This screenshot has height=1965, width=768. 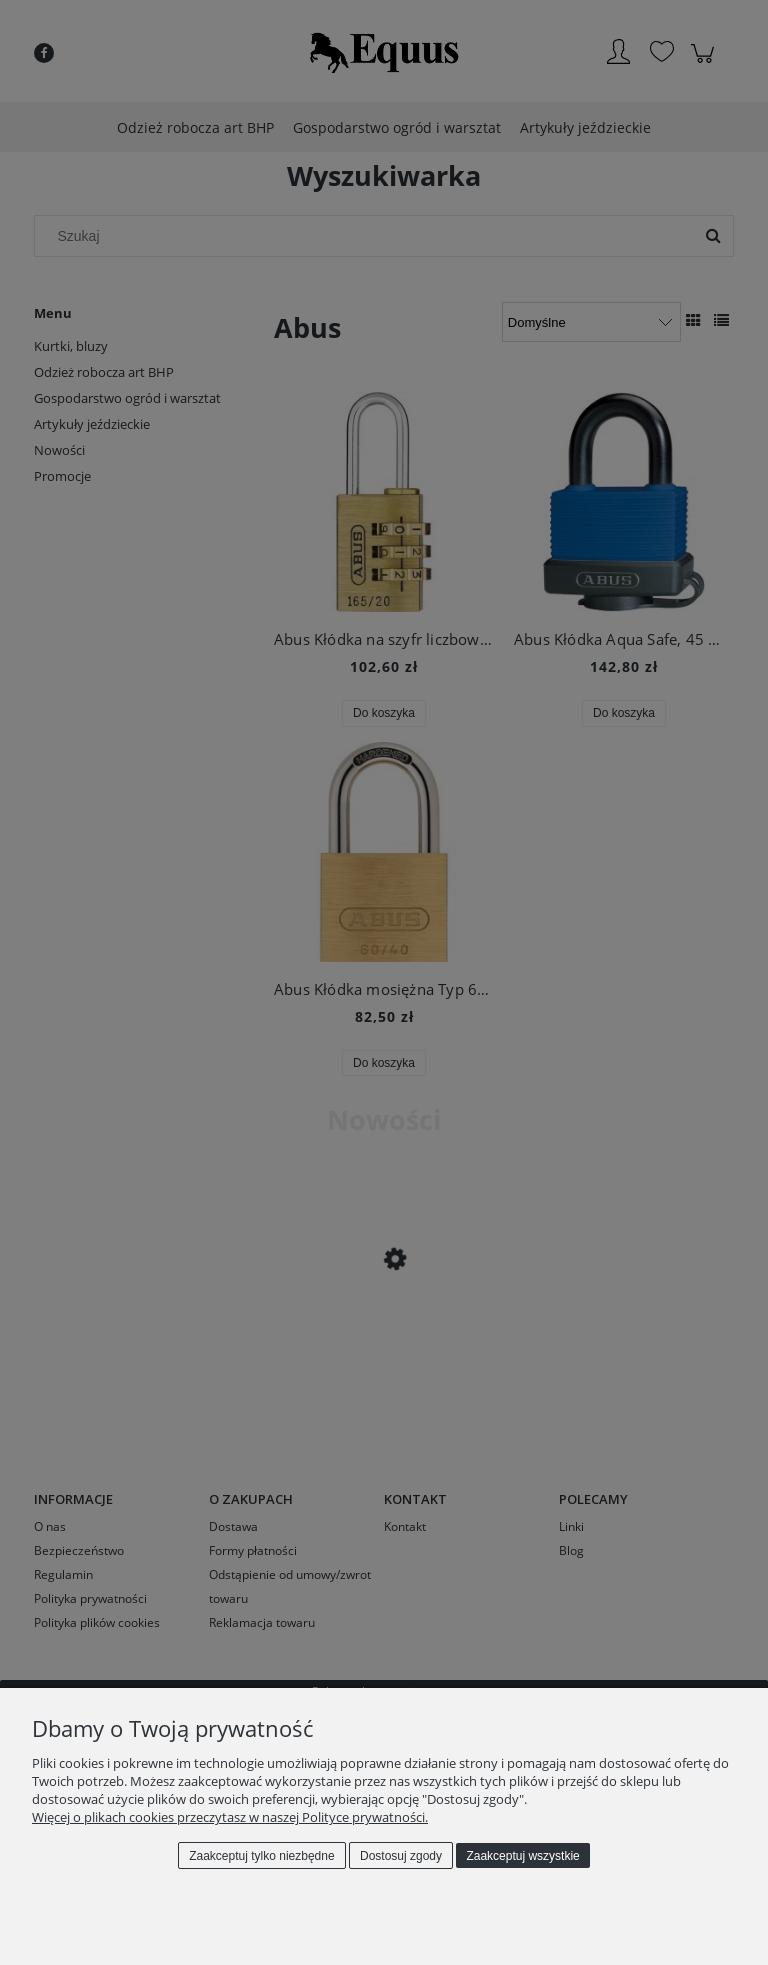 What do you see at coordinates (522, 1856) in the screenshot?
I see `Zaakceptuj wszystkie` at bounding box center [522, 1856].